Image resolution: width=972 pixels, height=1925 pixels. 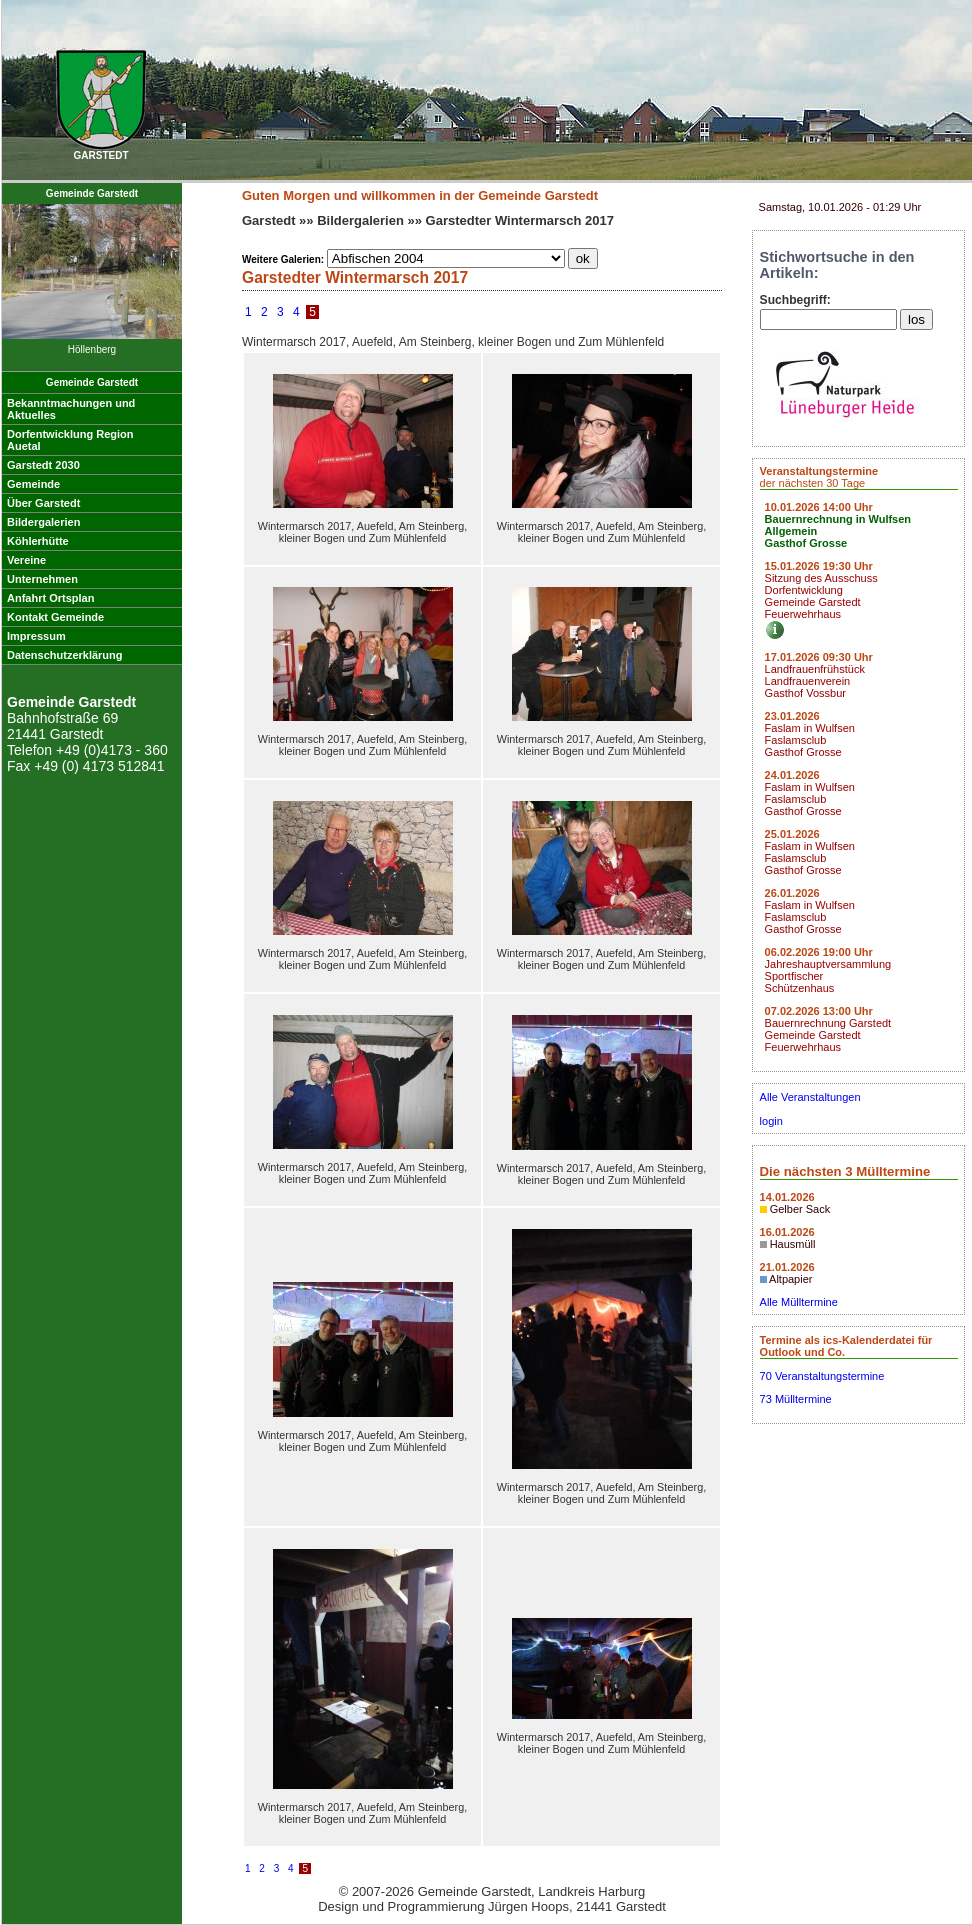 What do you see at coordinates (810, 1097) in the screenshot?
I see `Alle Veranstaltungen` at bounding box center [810, 1097].